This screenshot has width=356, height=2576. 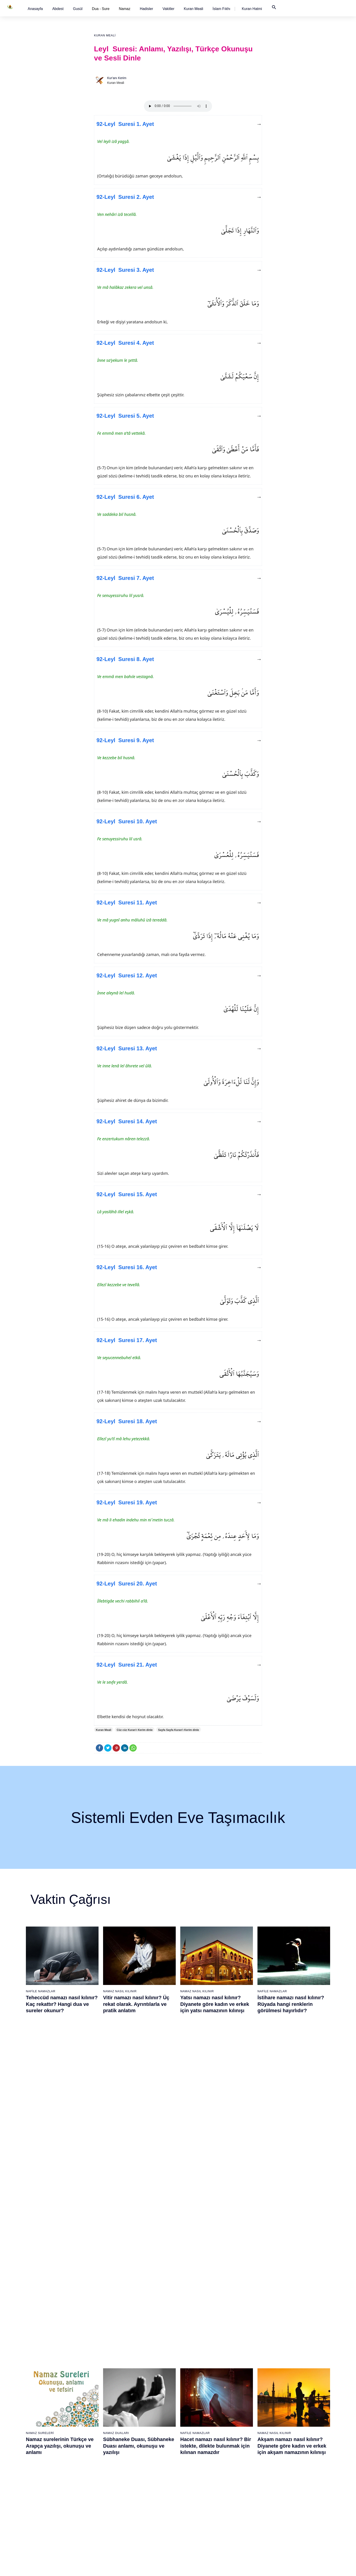 What do you see at coordinates (125, 124) in the screenshot?
I see `92-Leyl Suresi 1. Ayet` at bounding box center [125, 124].